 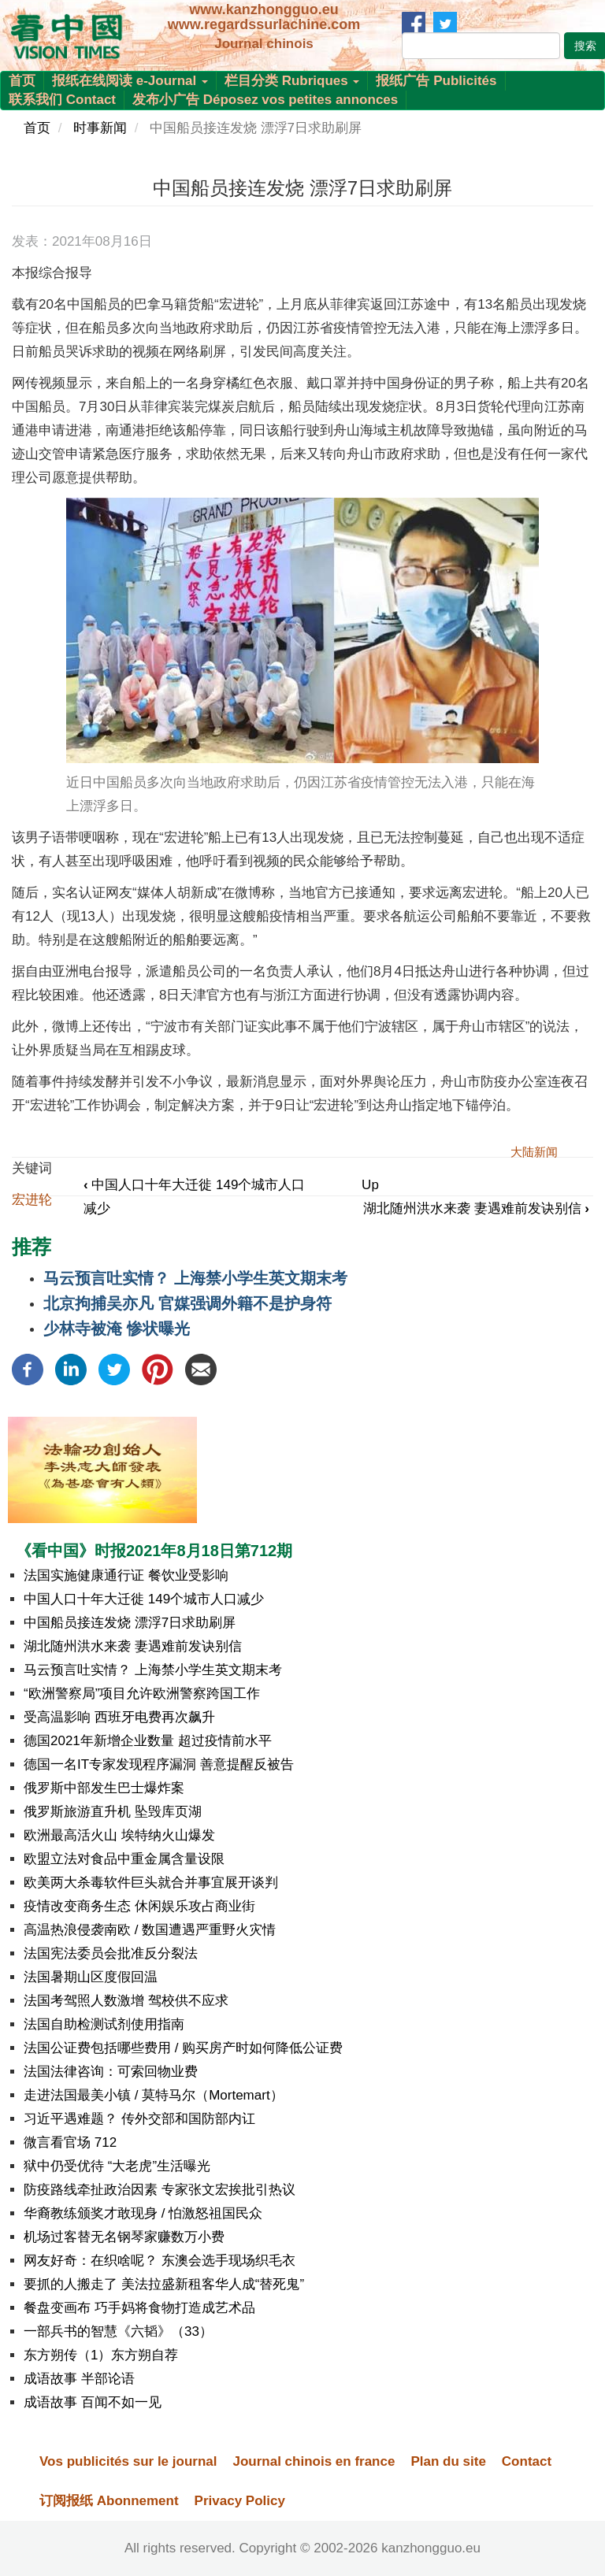 What do you see at coordinates (240, 2500) in the screenshot?
I see `Privacy Policy` at bounding box center [240, 2500].